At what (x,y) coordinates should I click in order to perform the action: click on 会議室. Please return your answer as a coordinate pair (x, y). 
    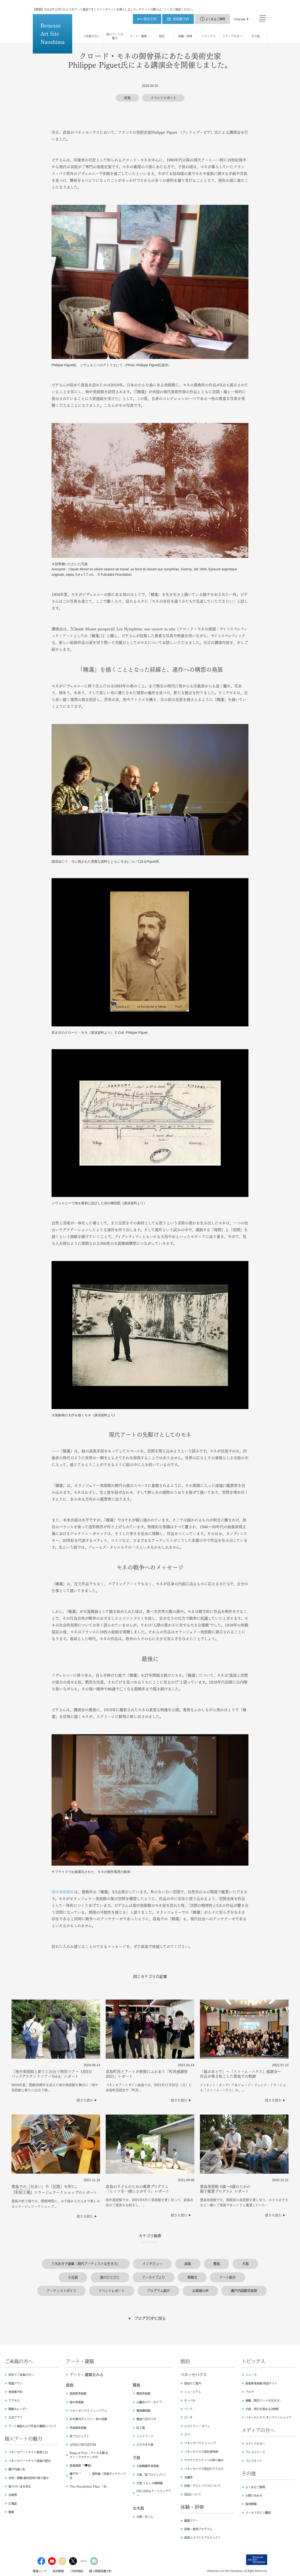
    Looking at the image, I should click on (188, 2477).